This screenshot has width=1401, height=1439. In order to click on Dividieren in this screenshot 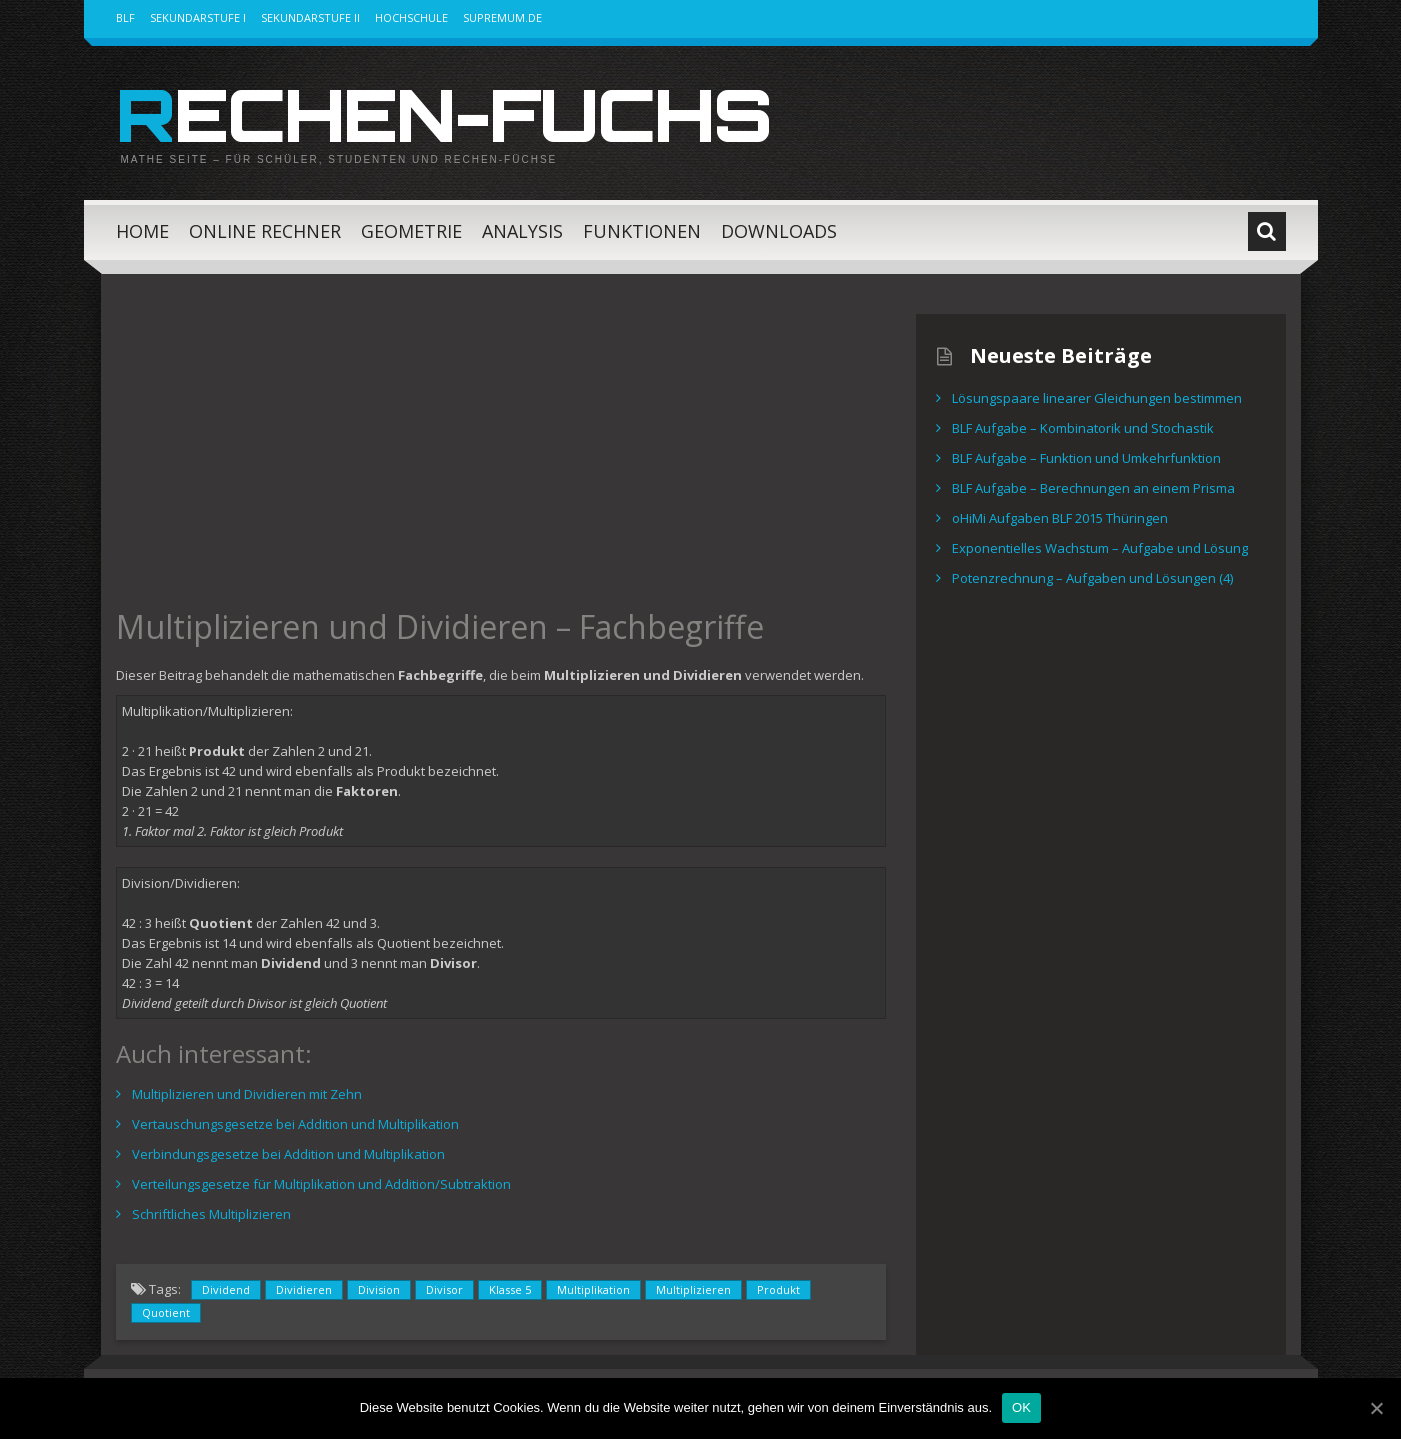, I will do `click(304, 1289)`.